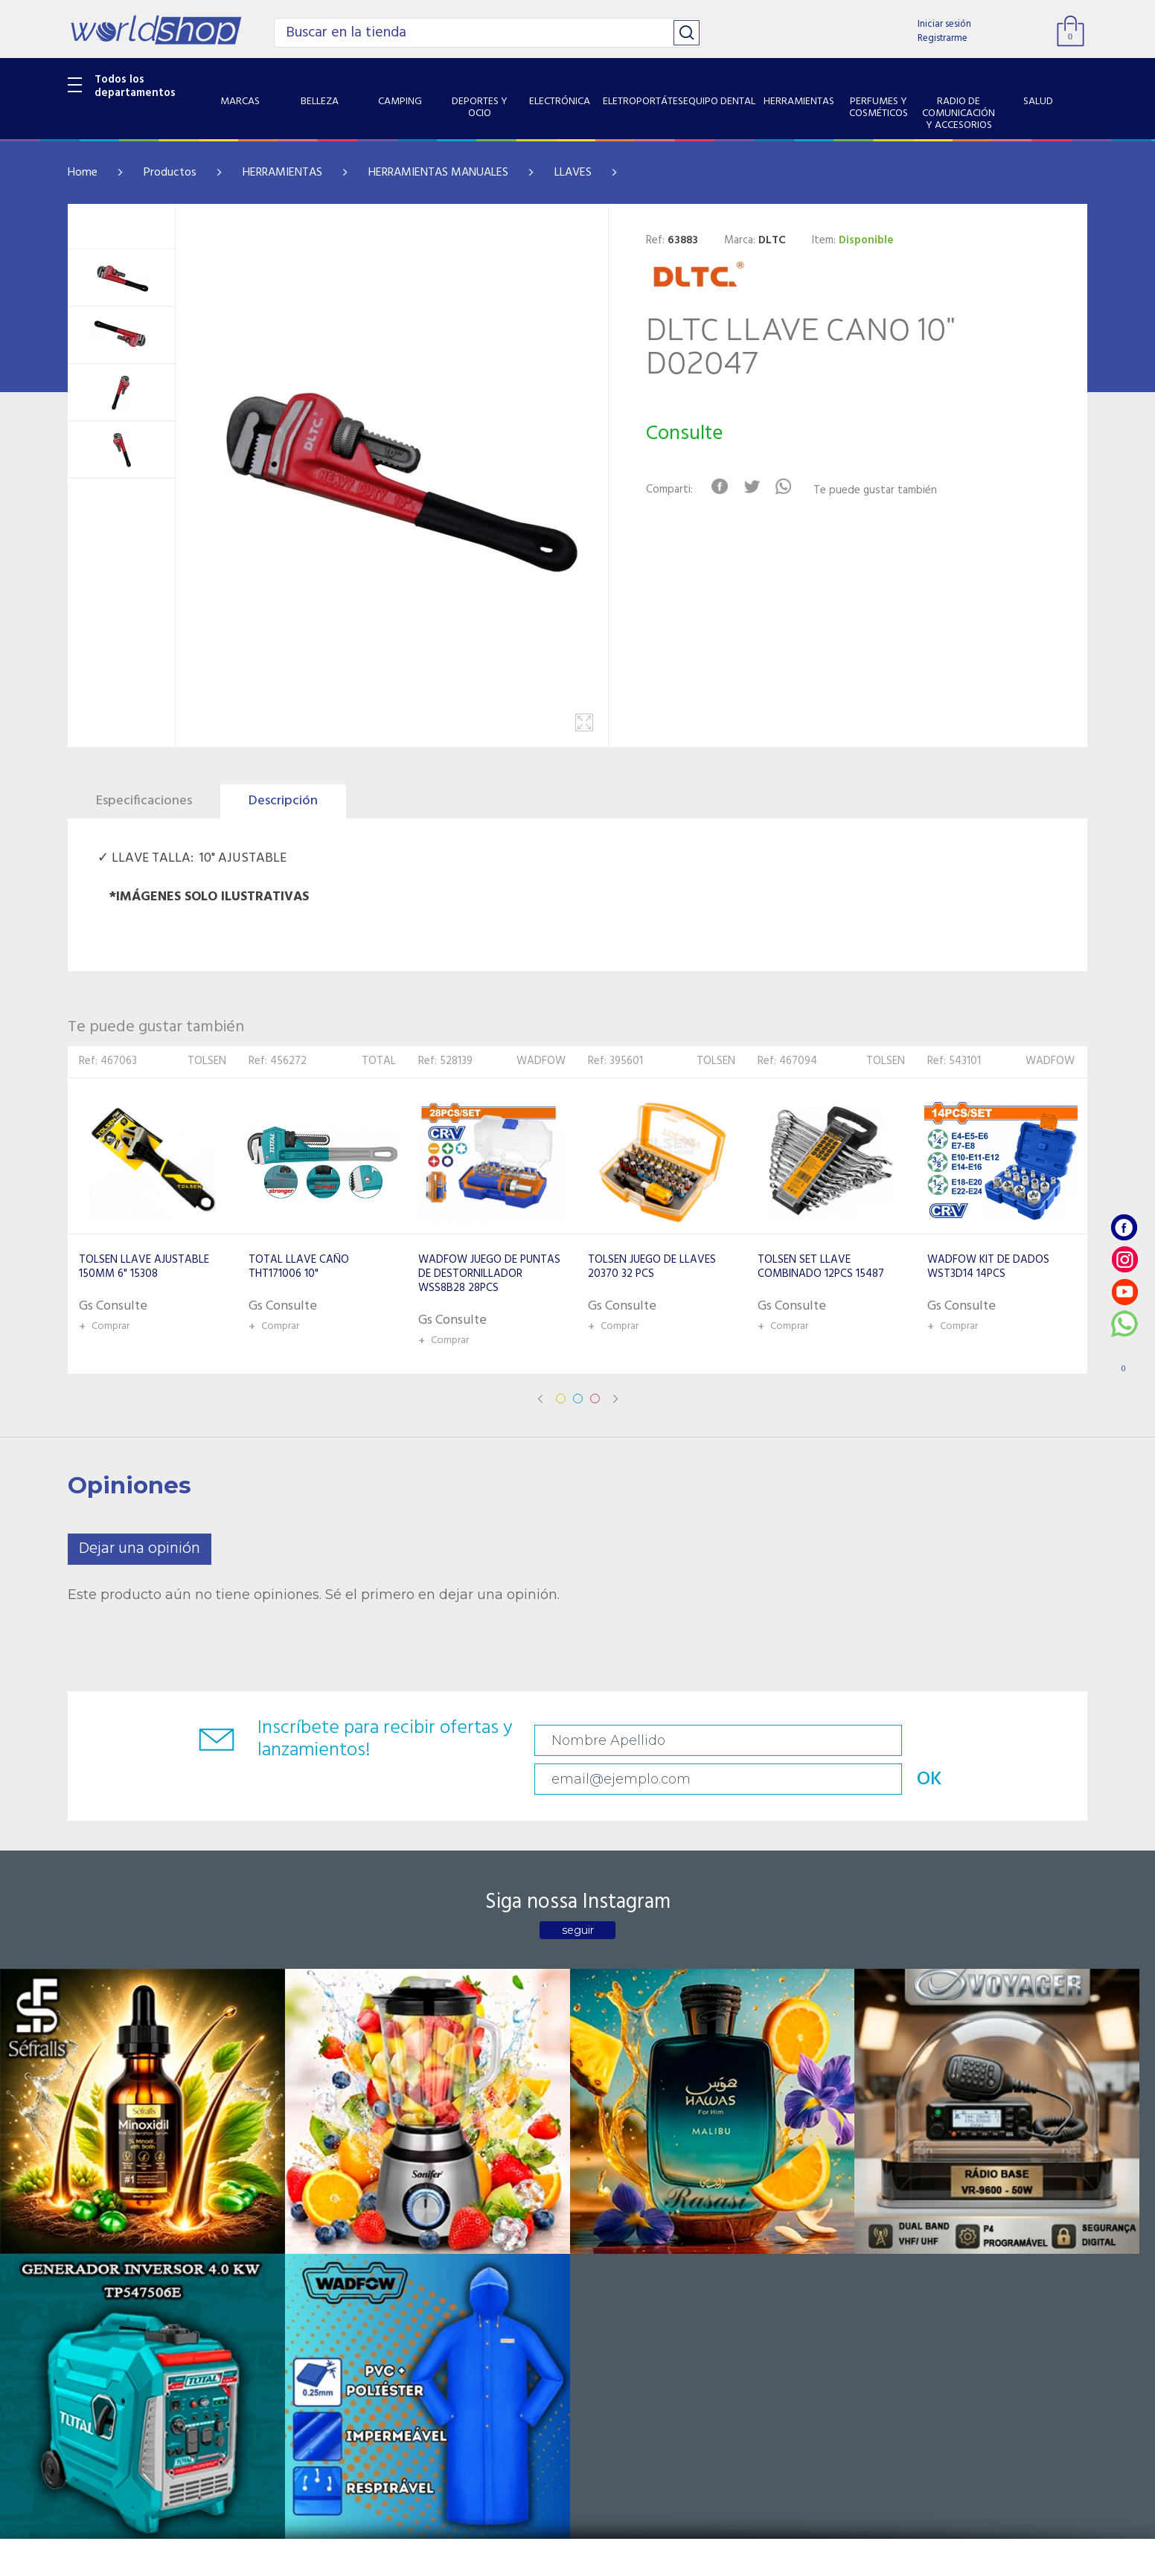  I want to click on ELECTRÓNICA, so click(102, 2262).